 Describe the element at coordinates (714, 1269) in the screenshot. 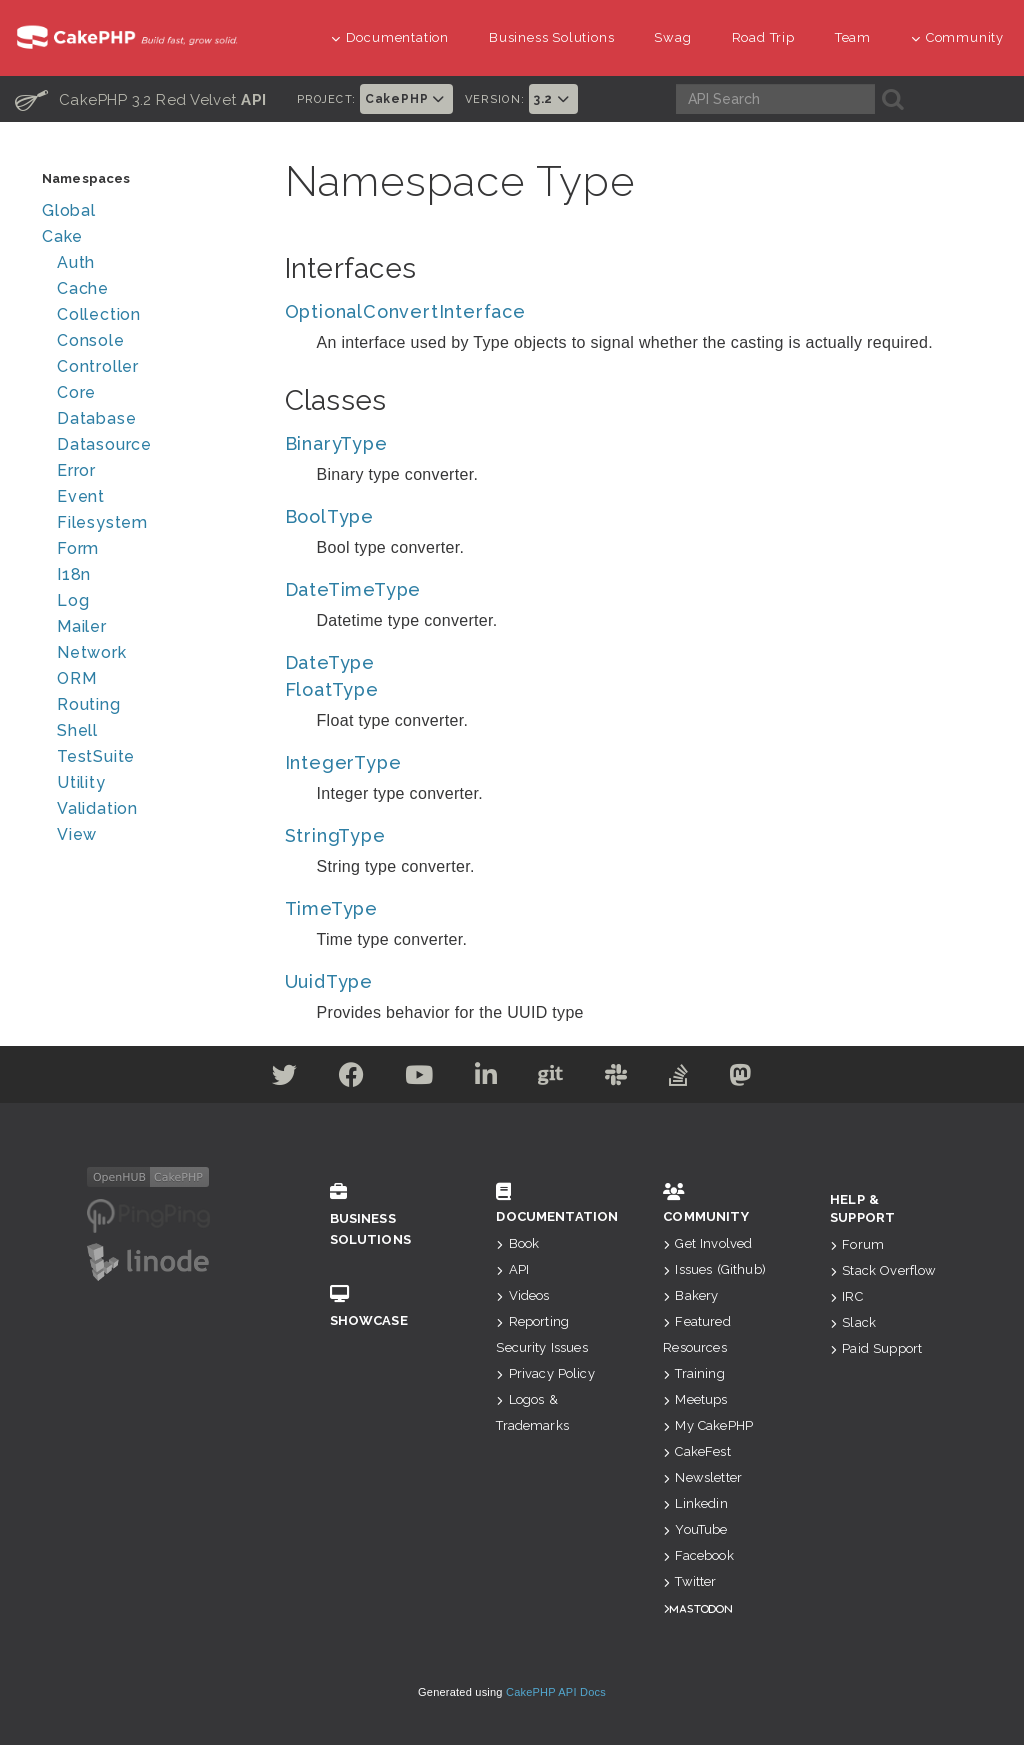

I see `Issues (Github)` at that location.